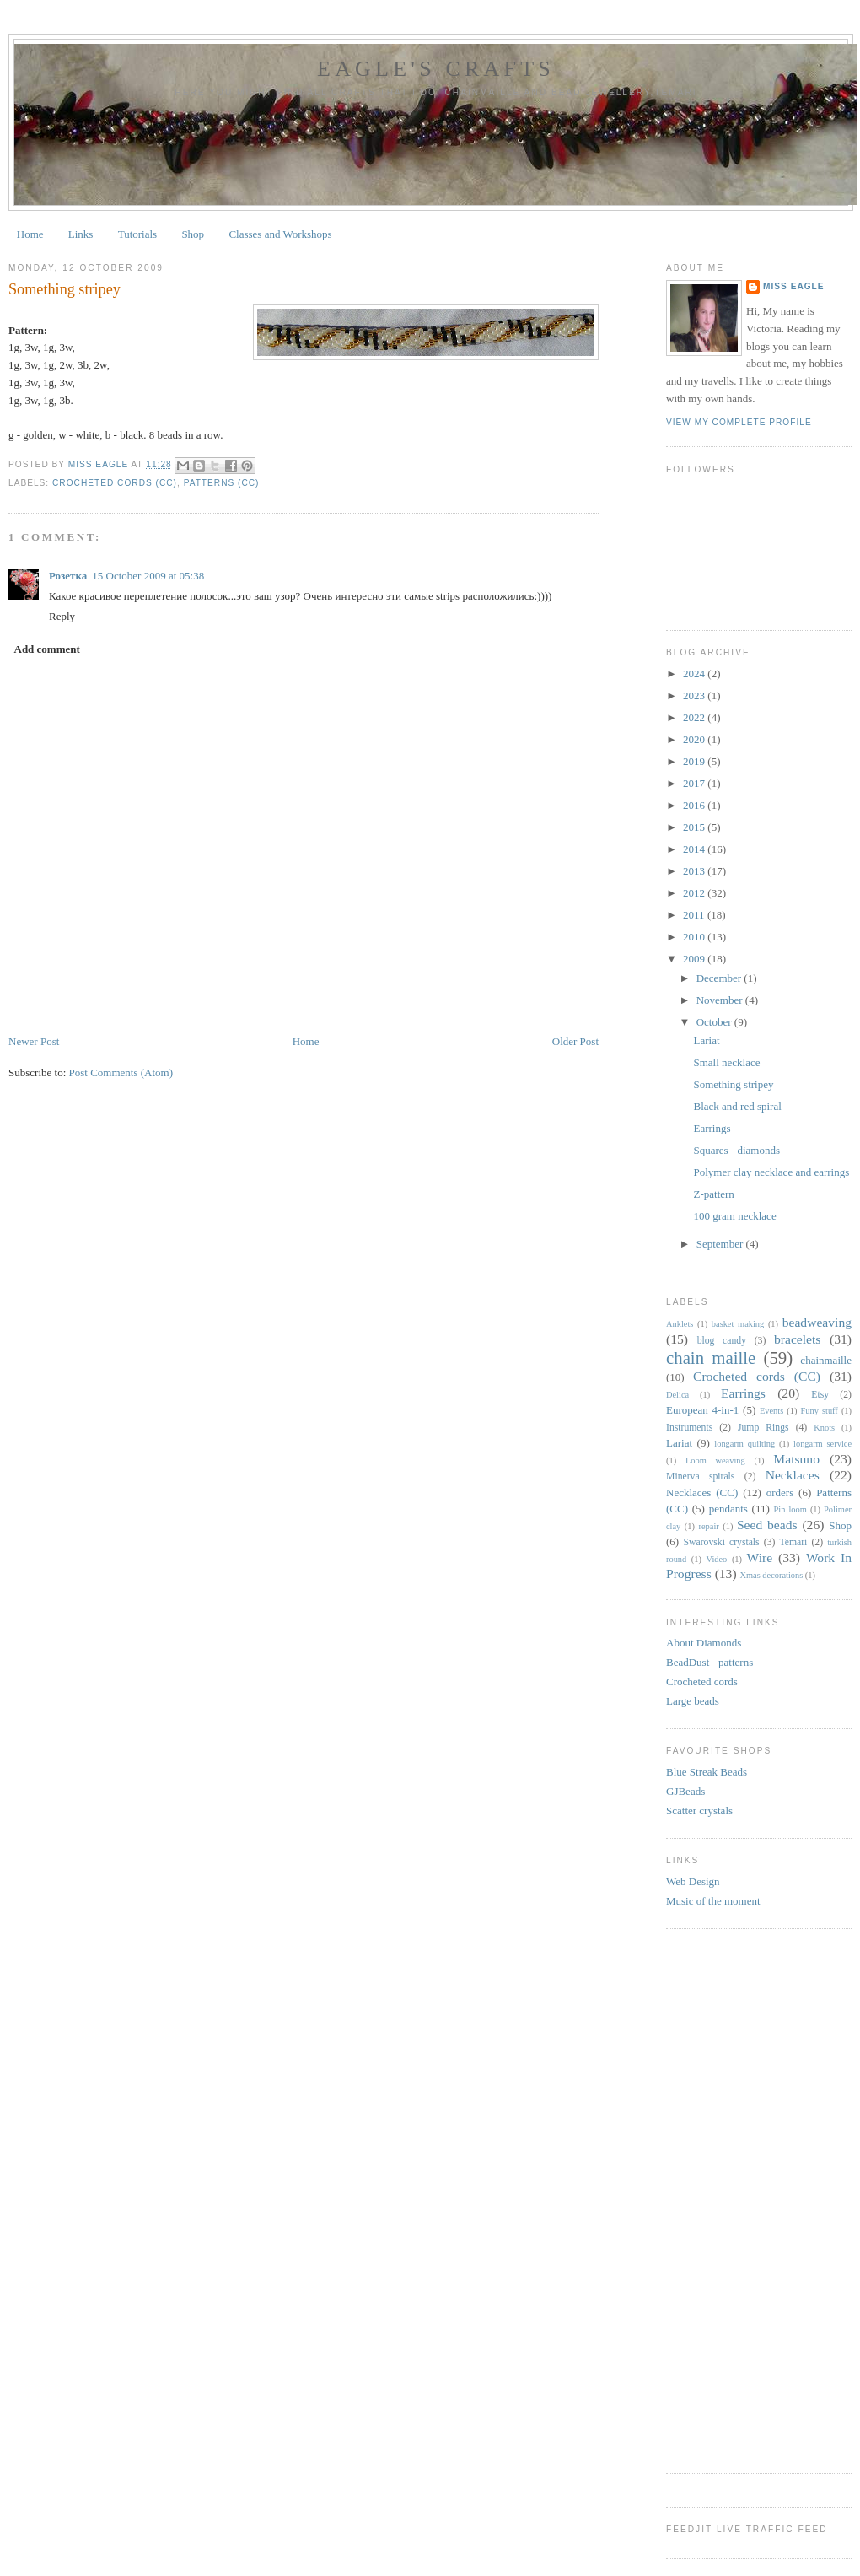  Describe the element at coordinates (695, 914) in the screenshot. I see `2011` at that location.